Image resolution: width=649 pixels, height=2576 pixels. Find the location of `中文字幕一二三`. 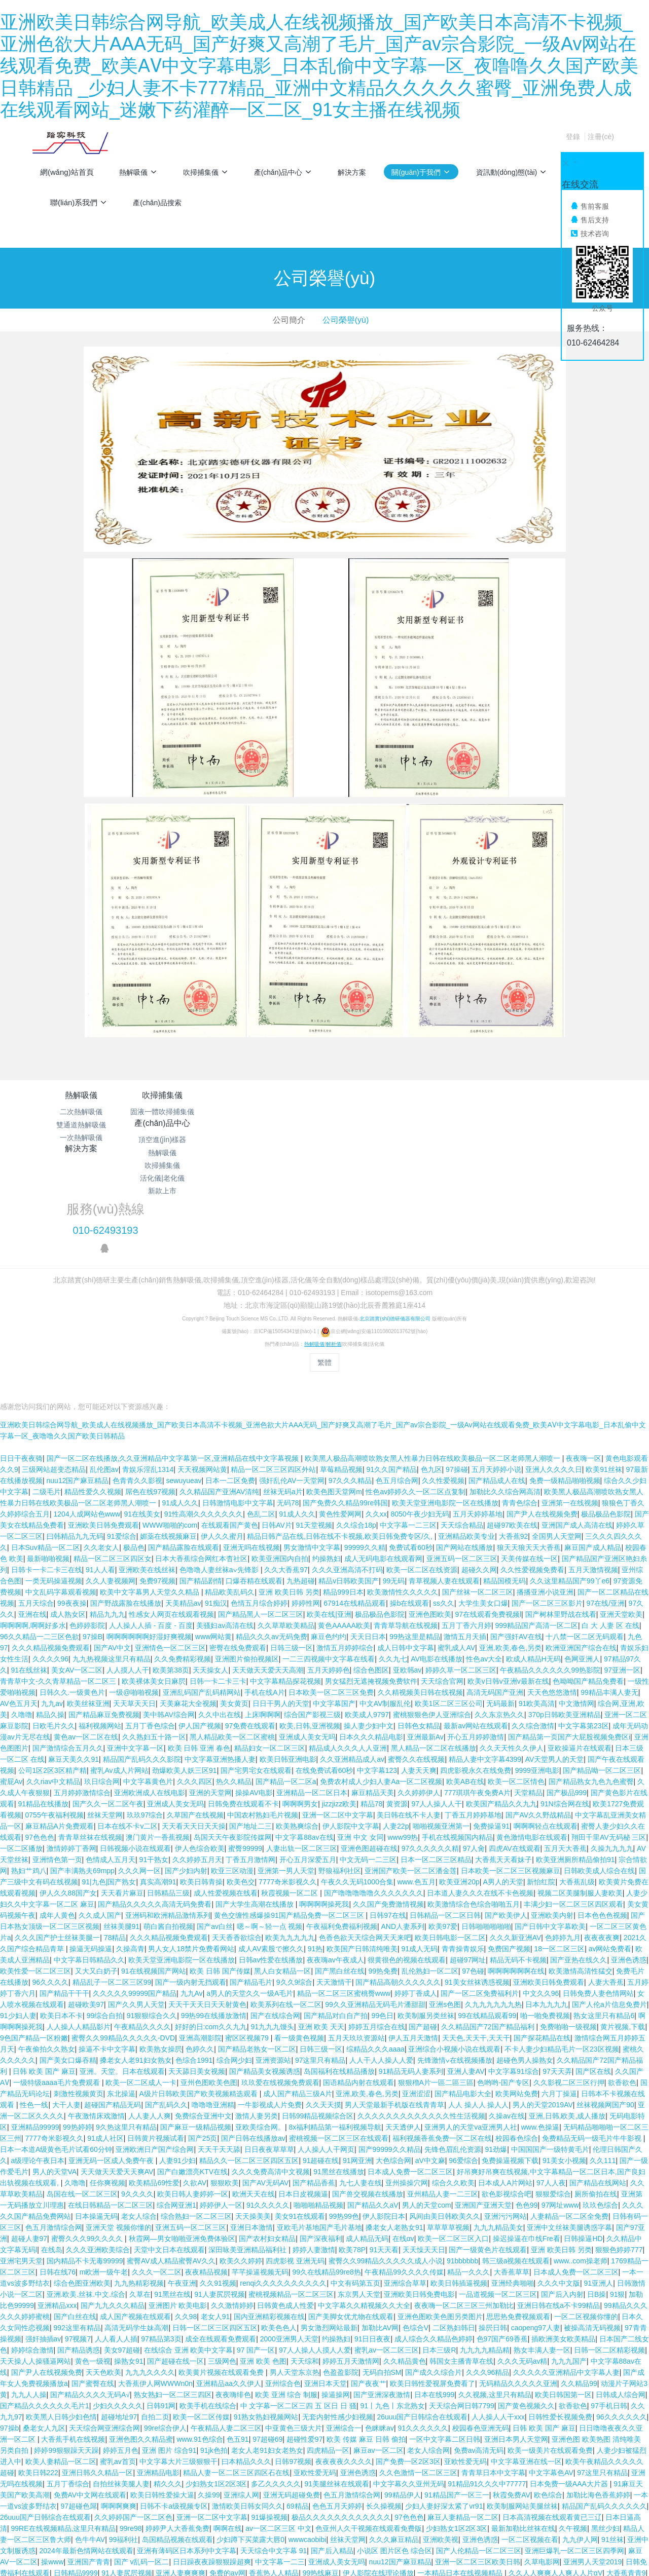

中文字幕一二三 is located at coordinates (280, 2459).